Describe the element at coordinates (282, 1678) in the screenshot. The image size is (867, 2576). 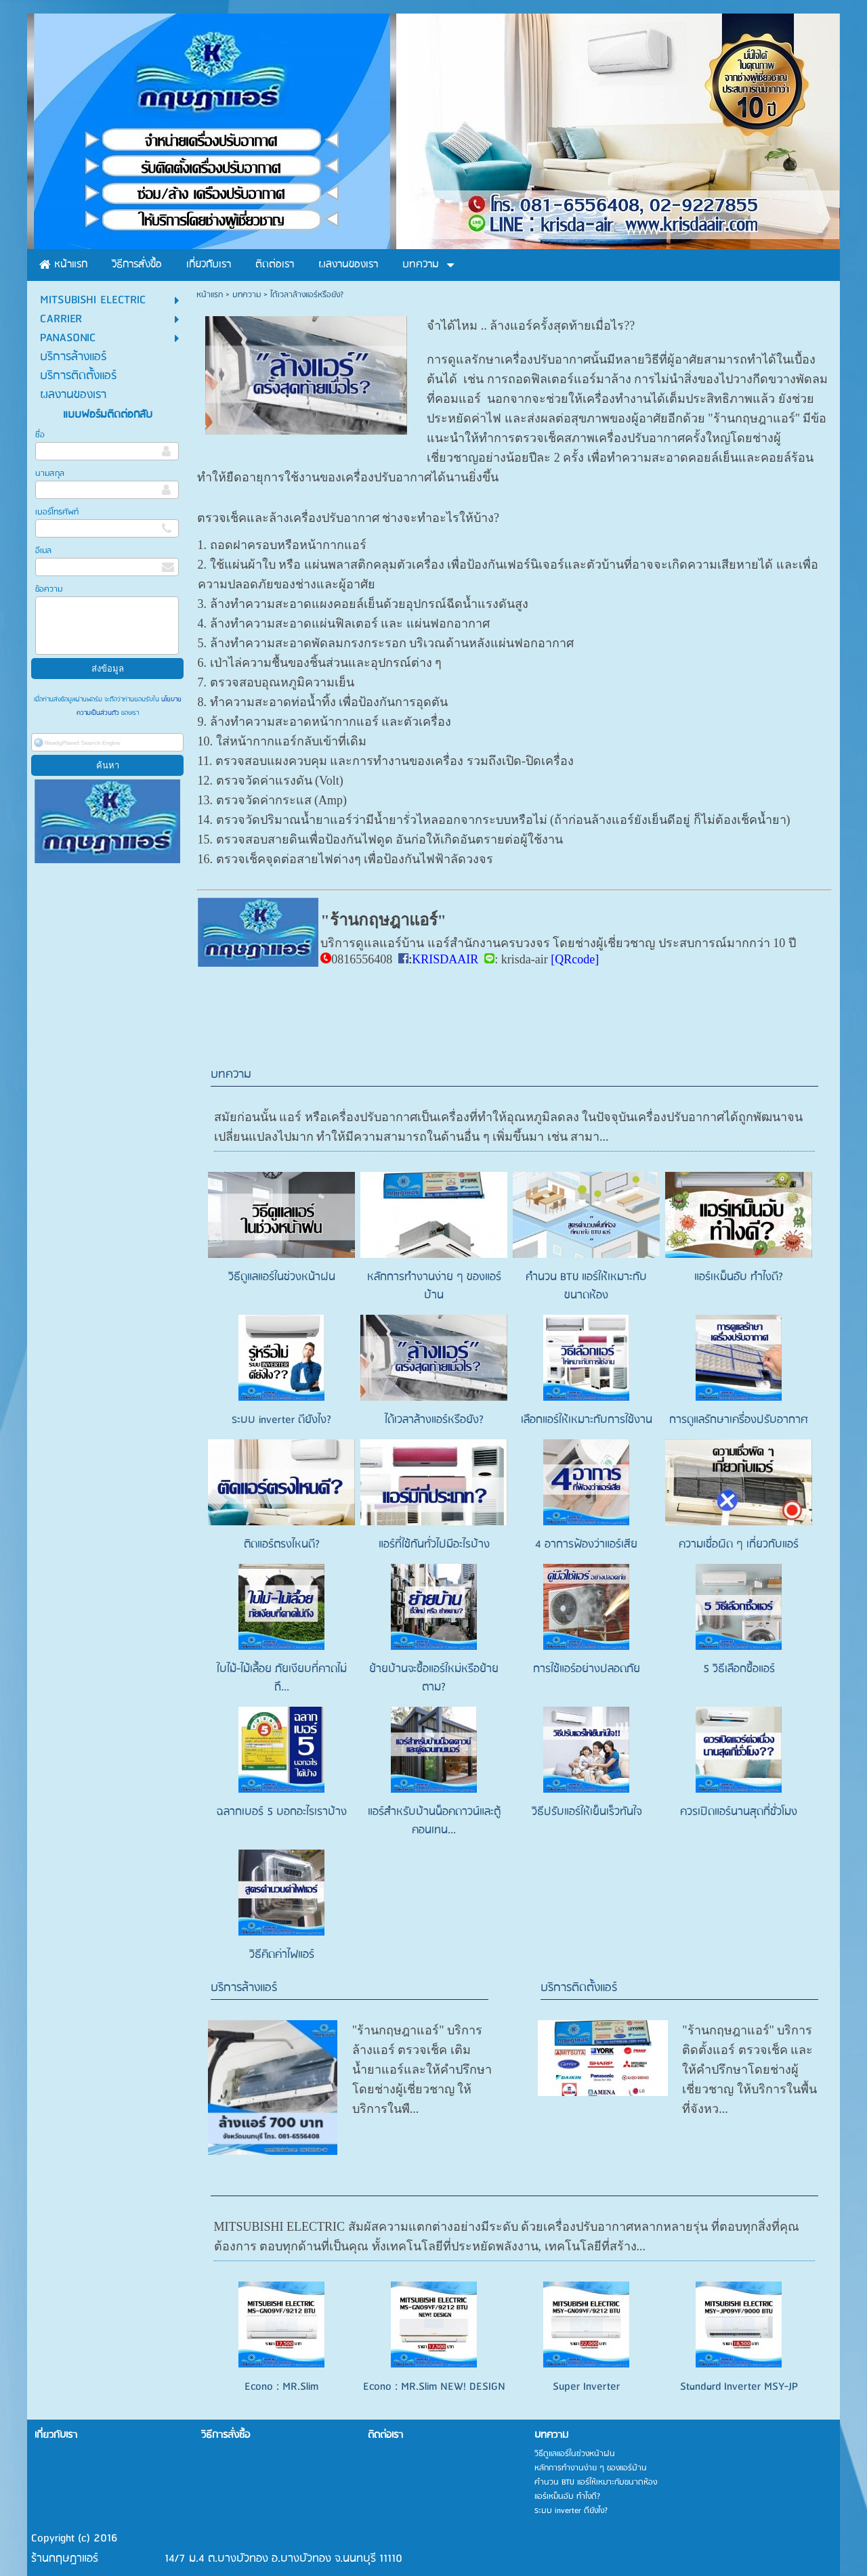
I see `ใบไม้-ไม้เลื้อย ภัยเงียบที่คาดไม่ถึ...` at that location.